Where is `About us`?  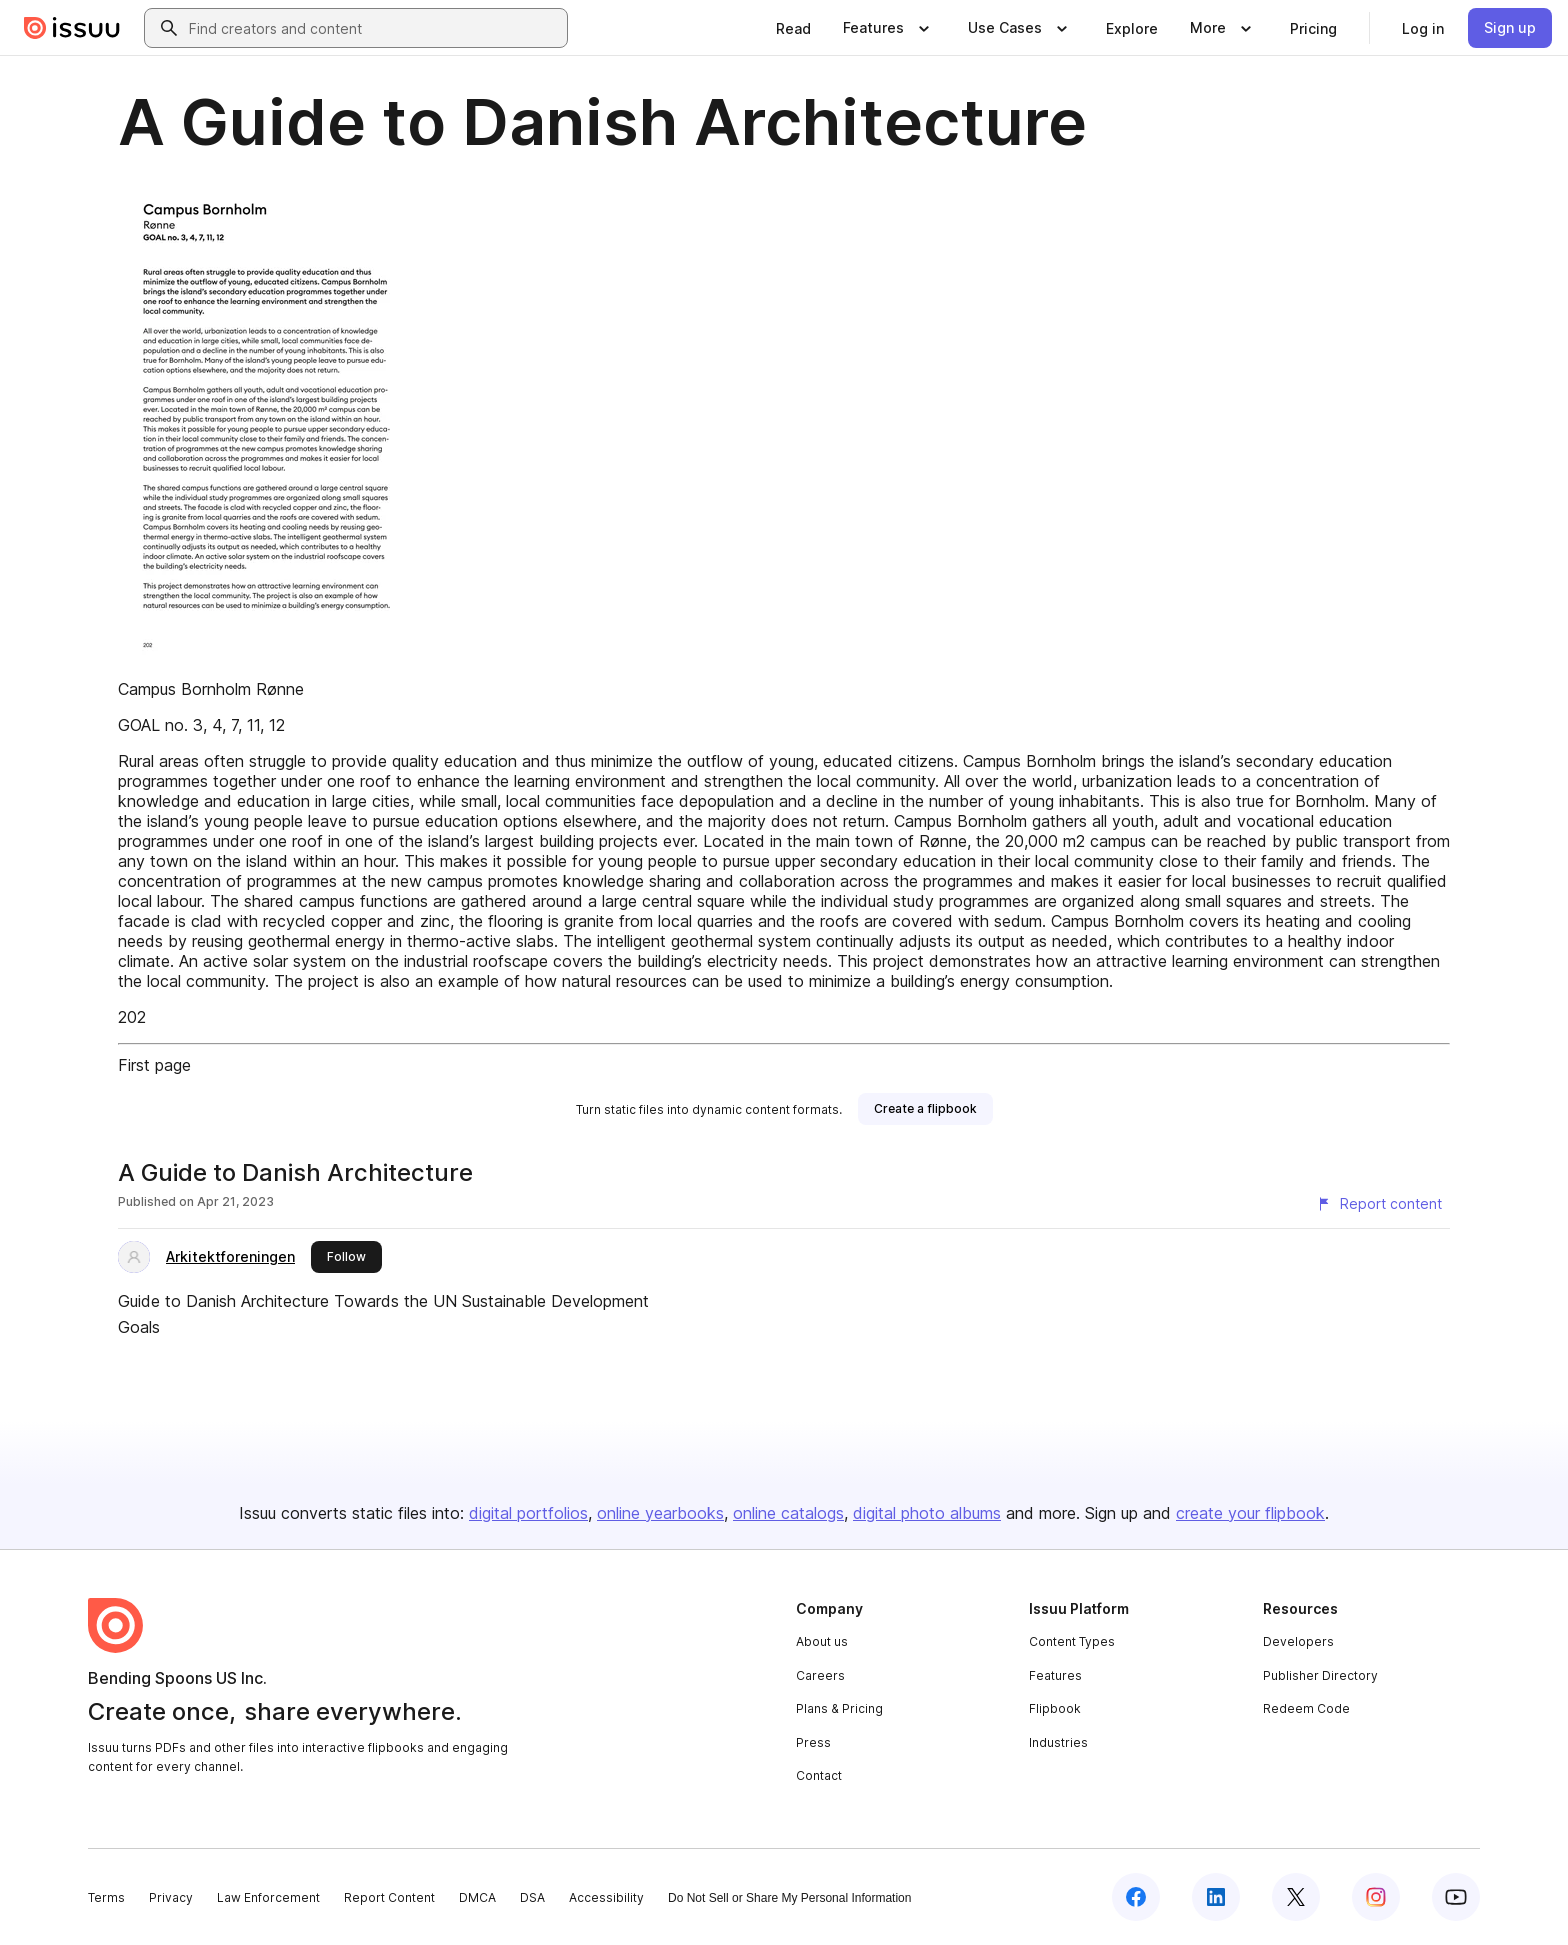
About us is located at coordinates (822, 1641).